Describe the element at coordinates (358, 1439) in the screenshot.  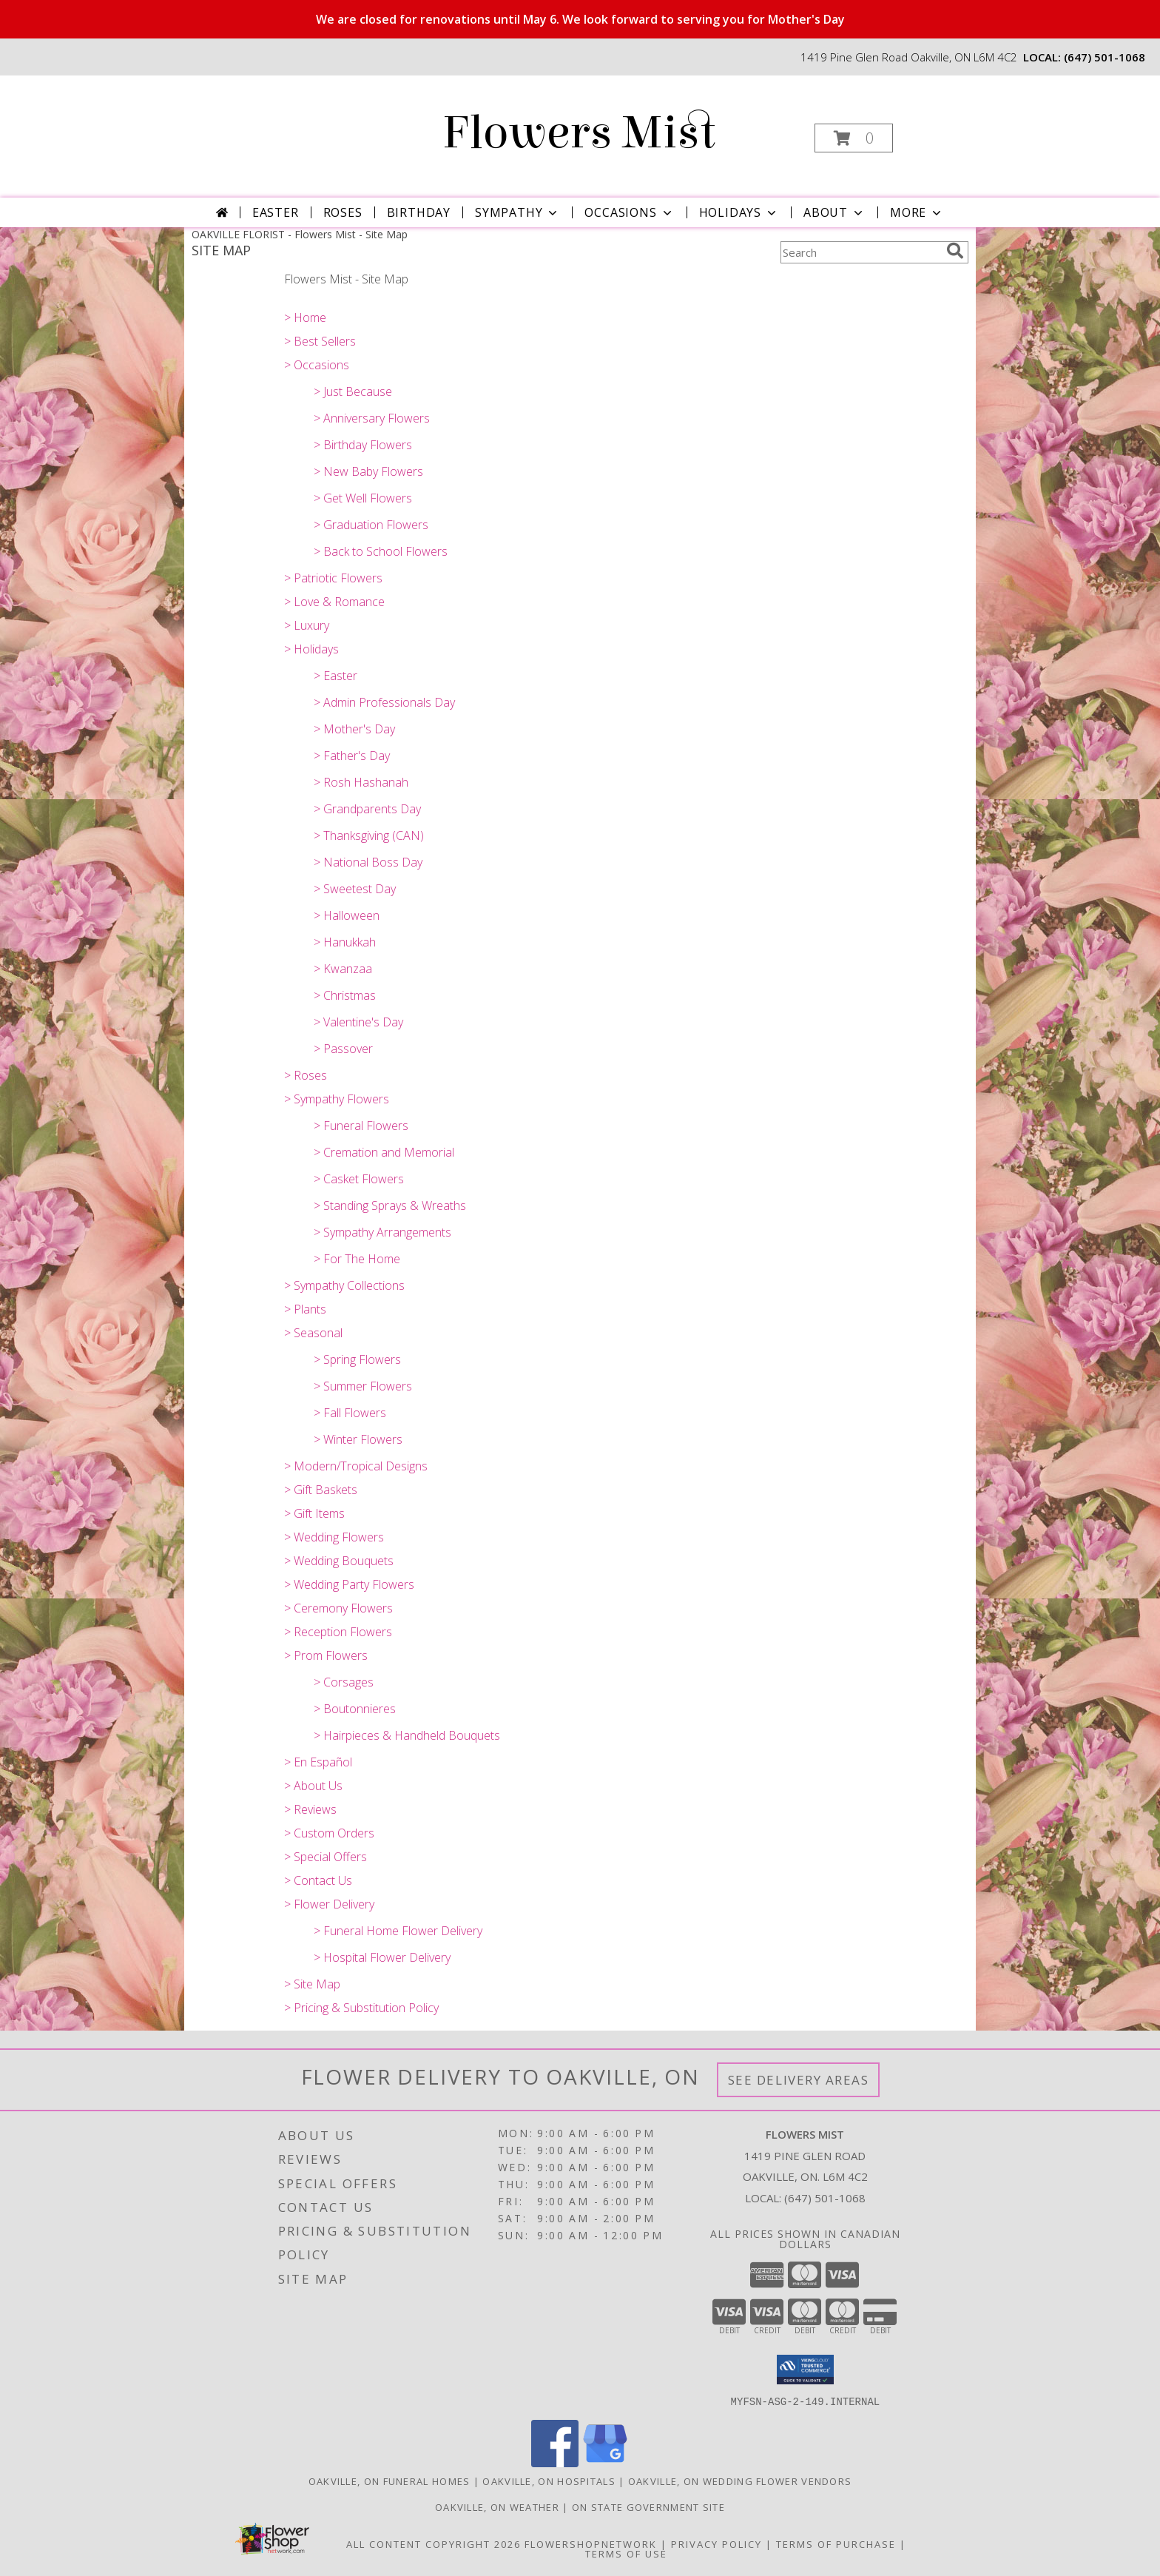
I see `> Winter Flowers` at that location.